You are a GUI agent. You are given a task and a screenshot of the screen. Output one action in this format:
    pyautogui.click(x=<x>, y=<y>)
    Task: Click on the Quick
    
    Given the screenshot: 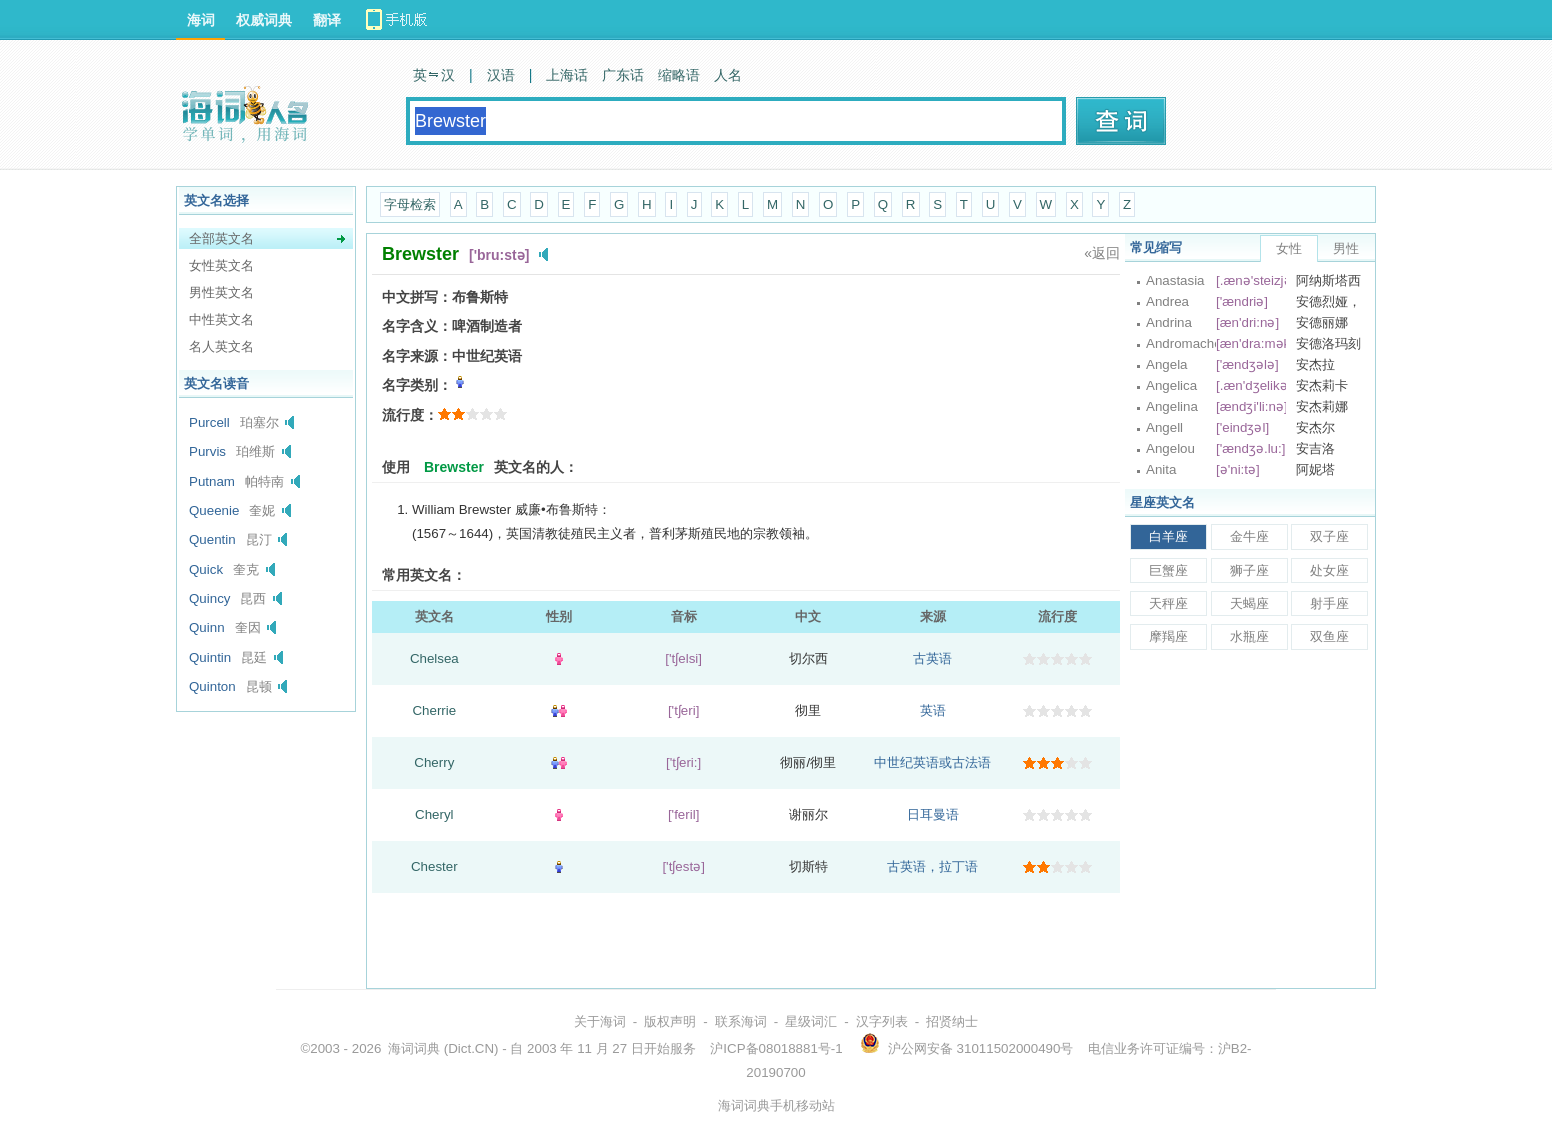 What is the action you would take?
    pyautogui.click(x=206, y=569)
    